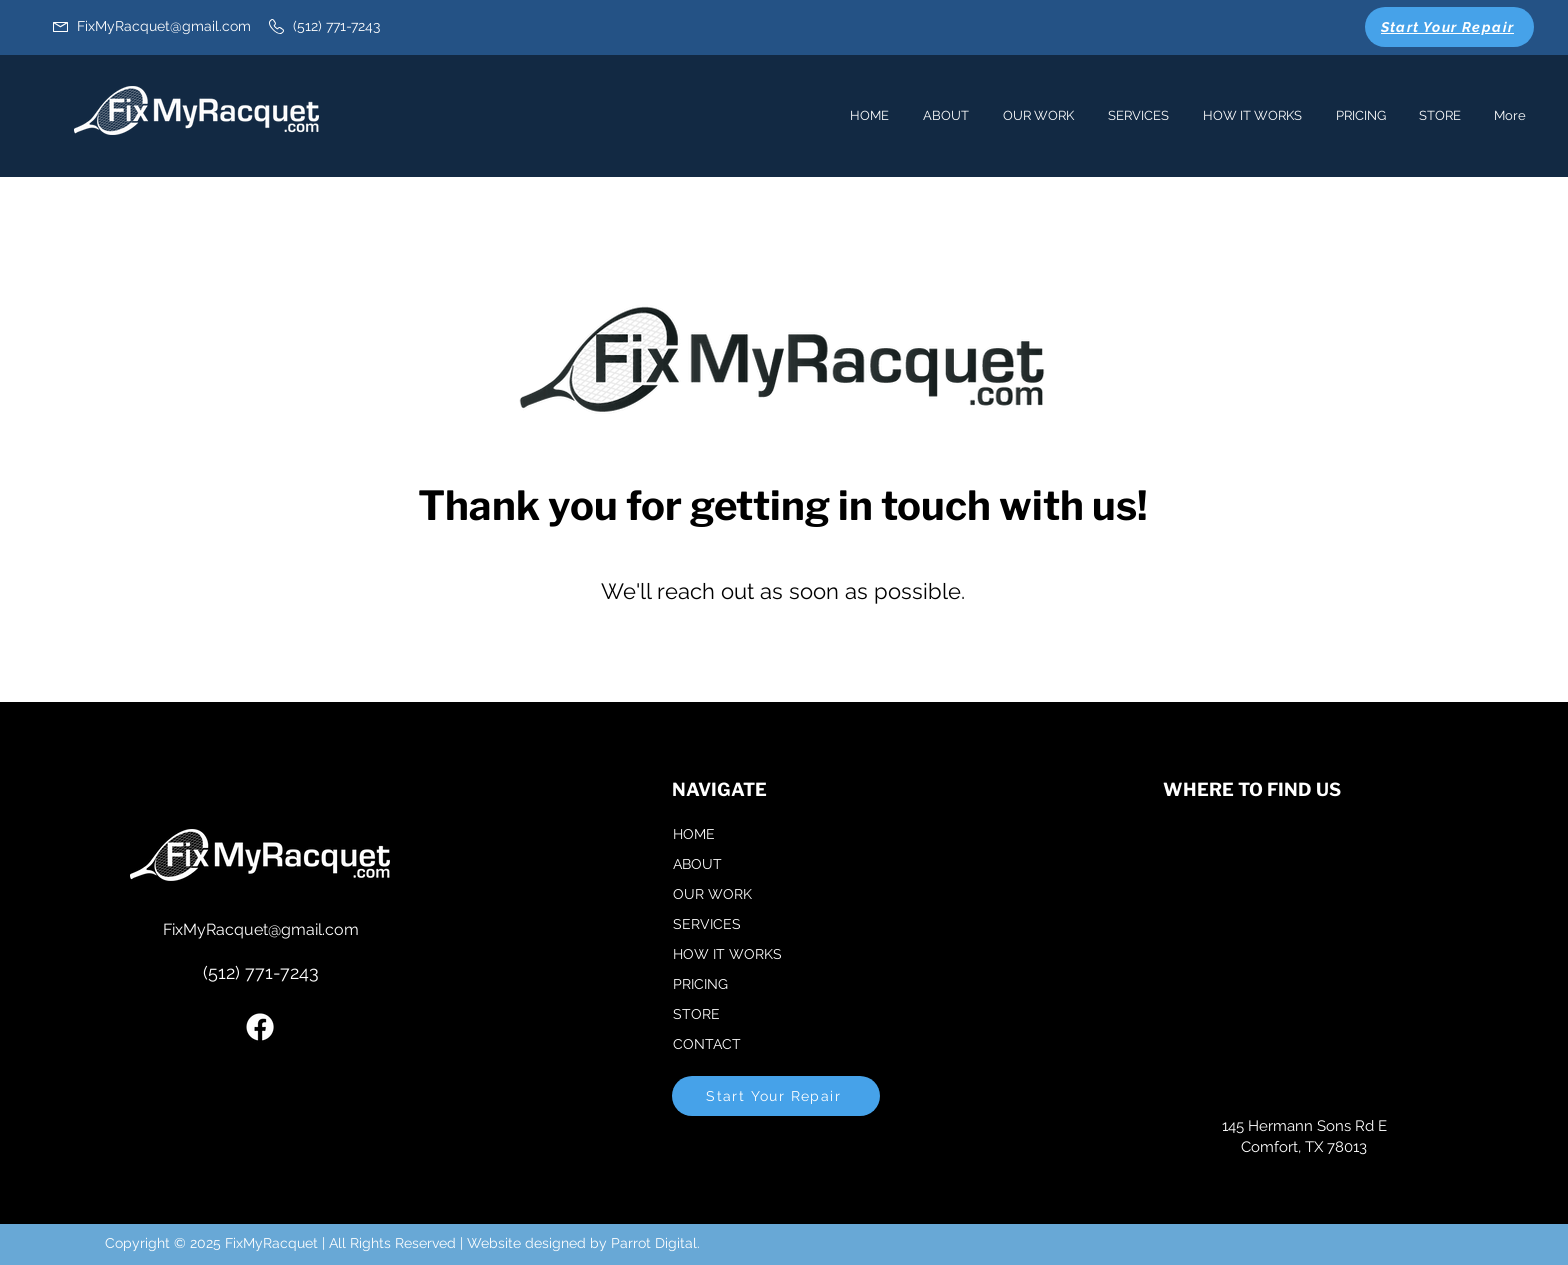  I want to click on HOW IT WORKS, so click(727, 954).